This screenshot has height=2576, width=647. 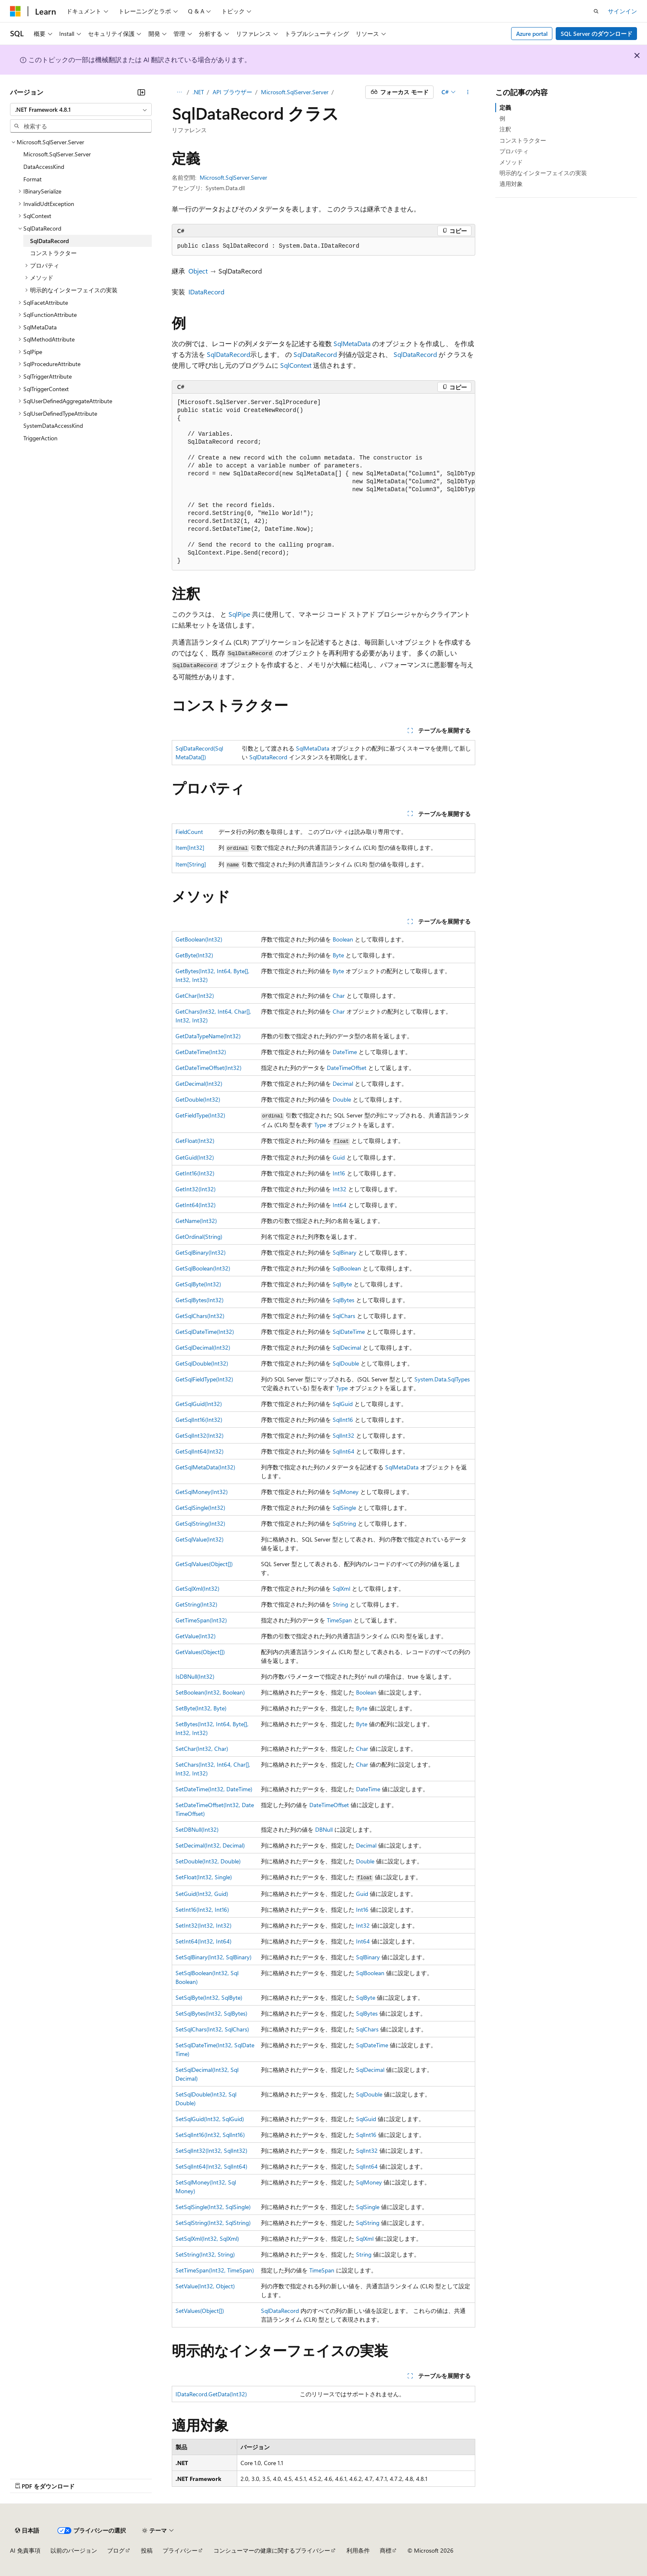 I want to click on GetBoolean(Int32), so click(x=199, y=939).